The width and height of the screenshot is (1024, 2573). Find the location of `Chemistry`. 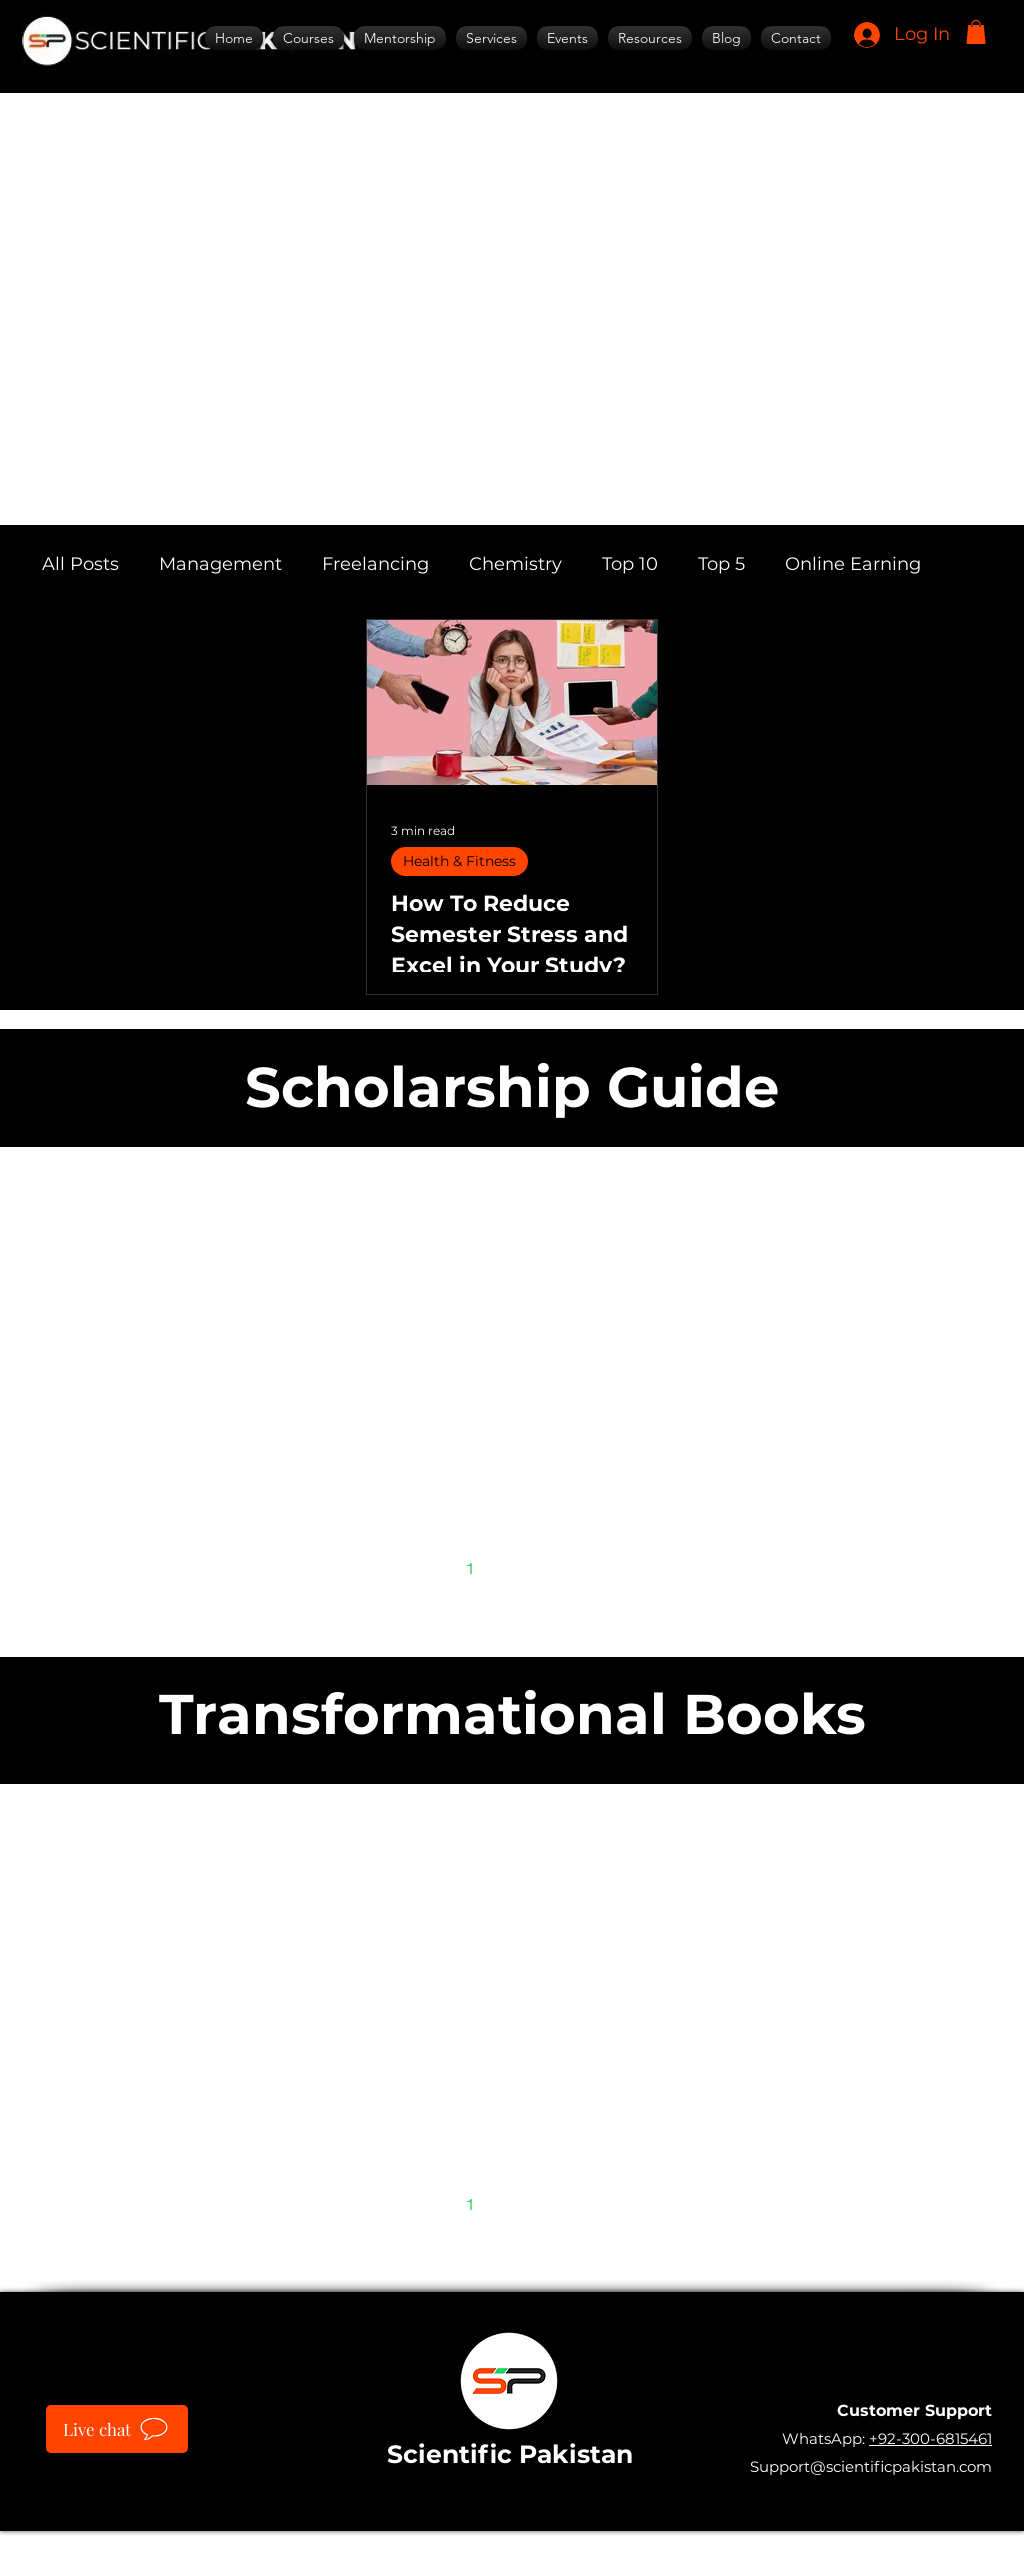

Chemistry is located at coordinates (515, 564).